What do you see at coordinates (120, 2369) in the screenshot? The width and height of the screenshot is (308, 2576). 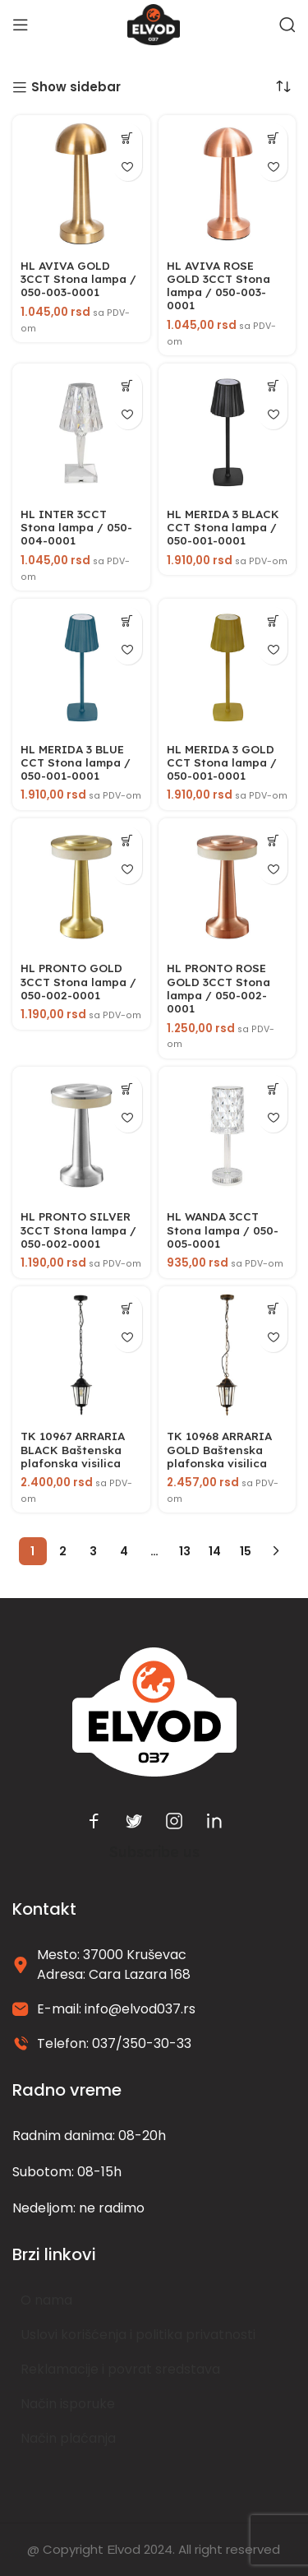 I see `Reklamacije i povrat sredstava` at bounding box center [120, 2369].